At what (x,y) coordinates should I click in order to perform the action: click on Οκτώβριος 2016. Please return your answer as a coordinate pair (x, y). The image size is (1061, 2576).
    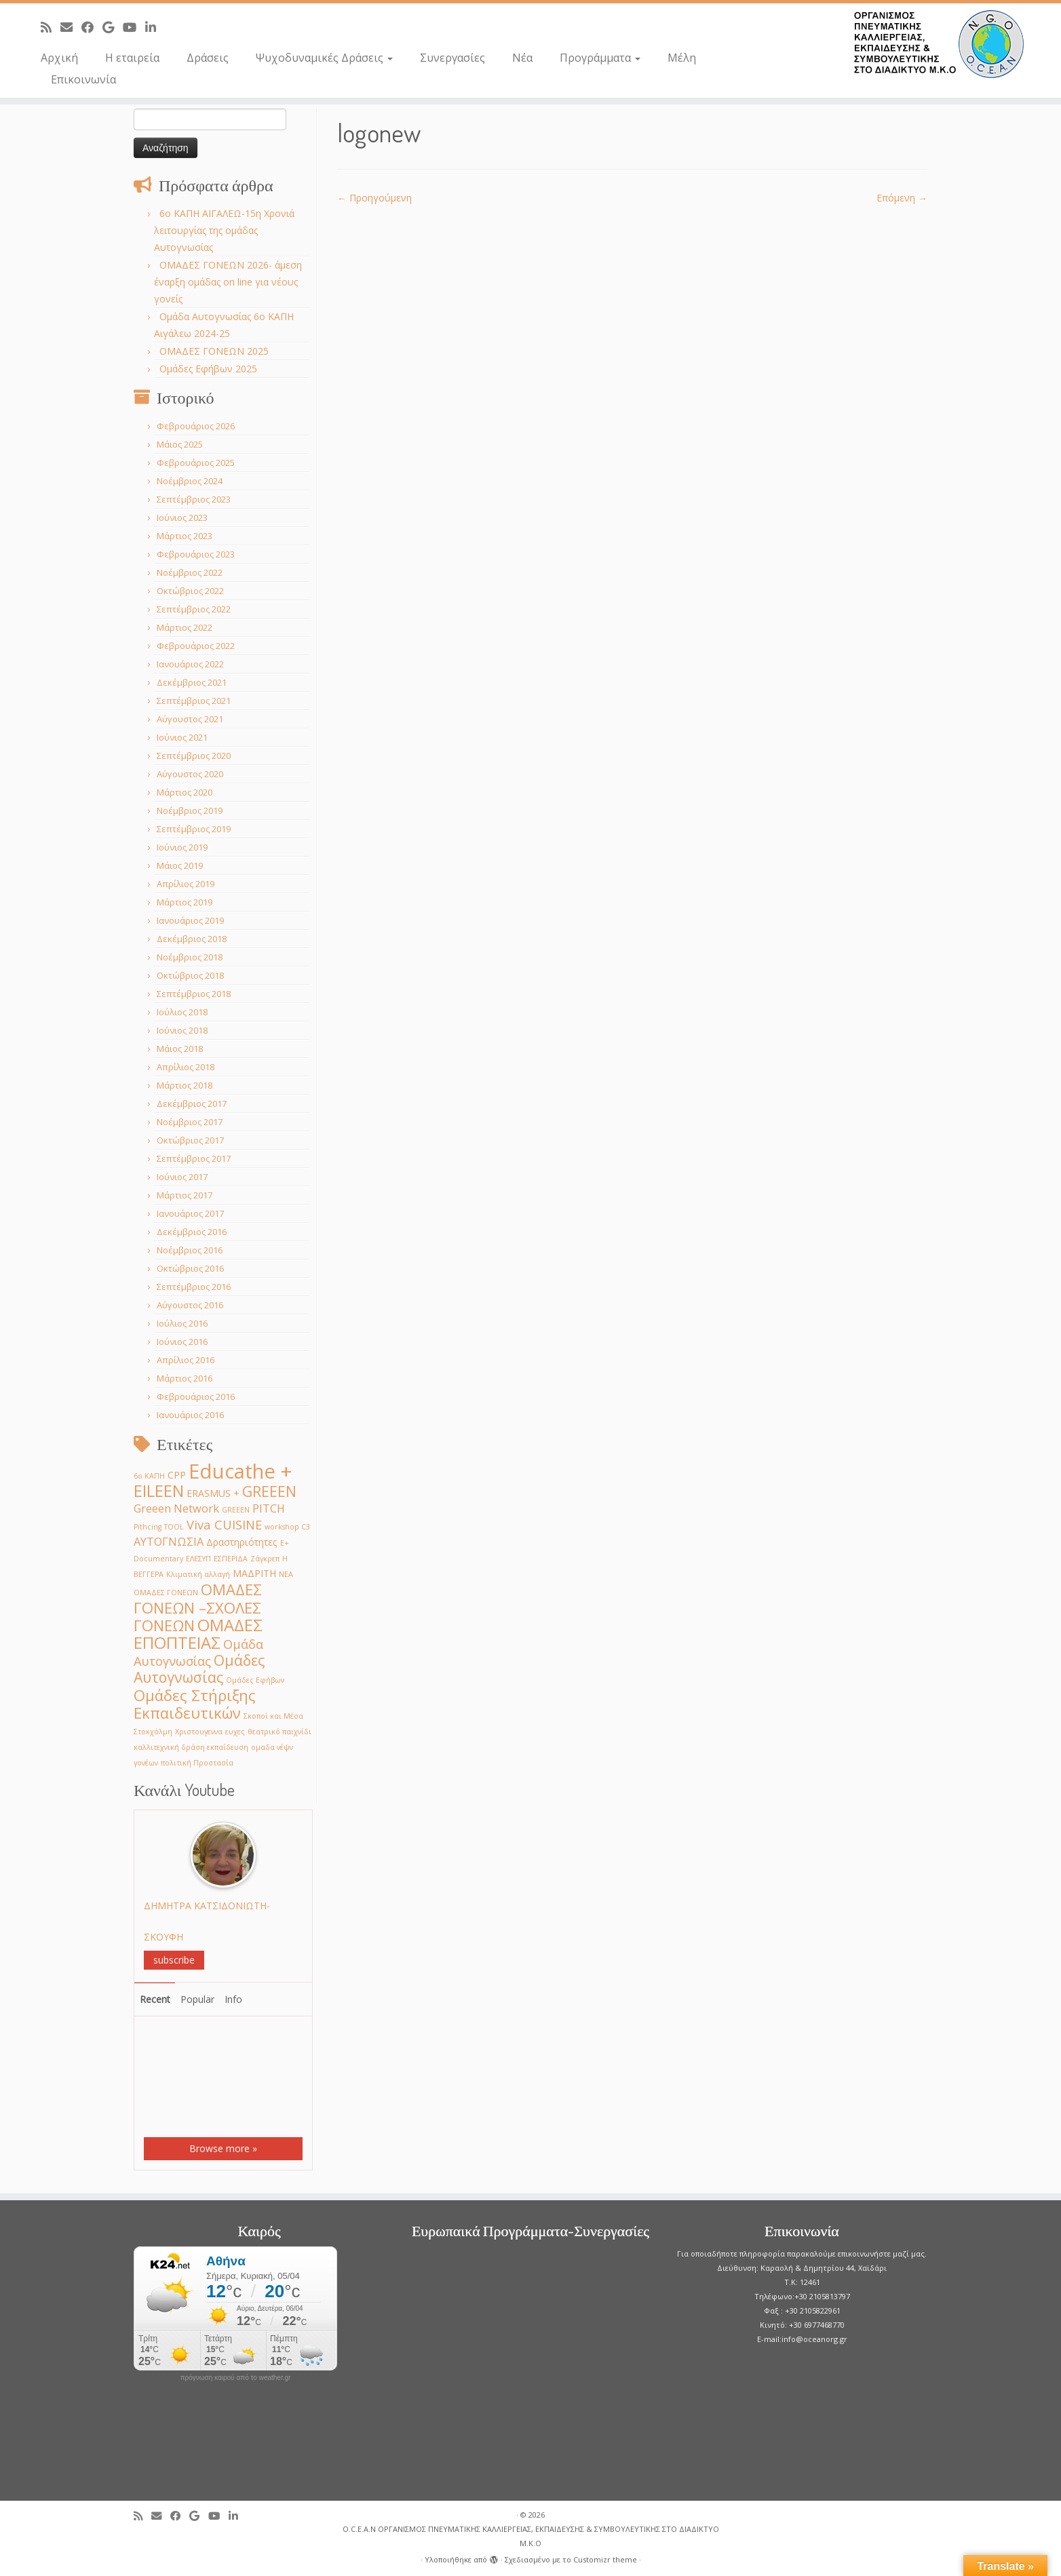
    Looking at the image, I should click on (190, 1268).